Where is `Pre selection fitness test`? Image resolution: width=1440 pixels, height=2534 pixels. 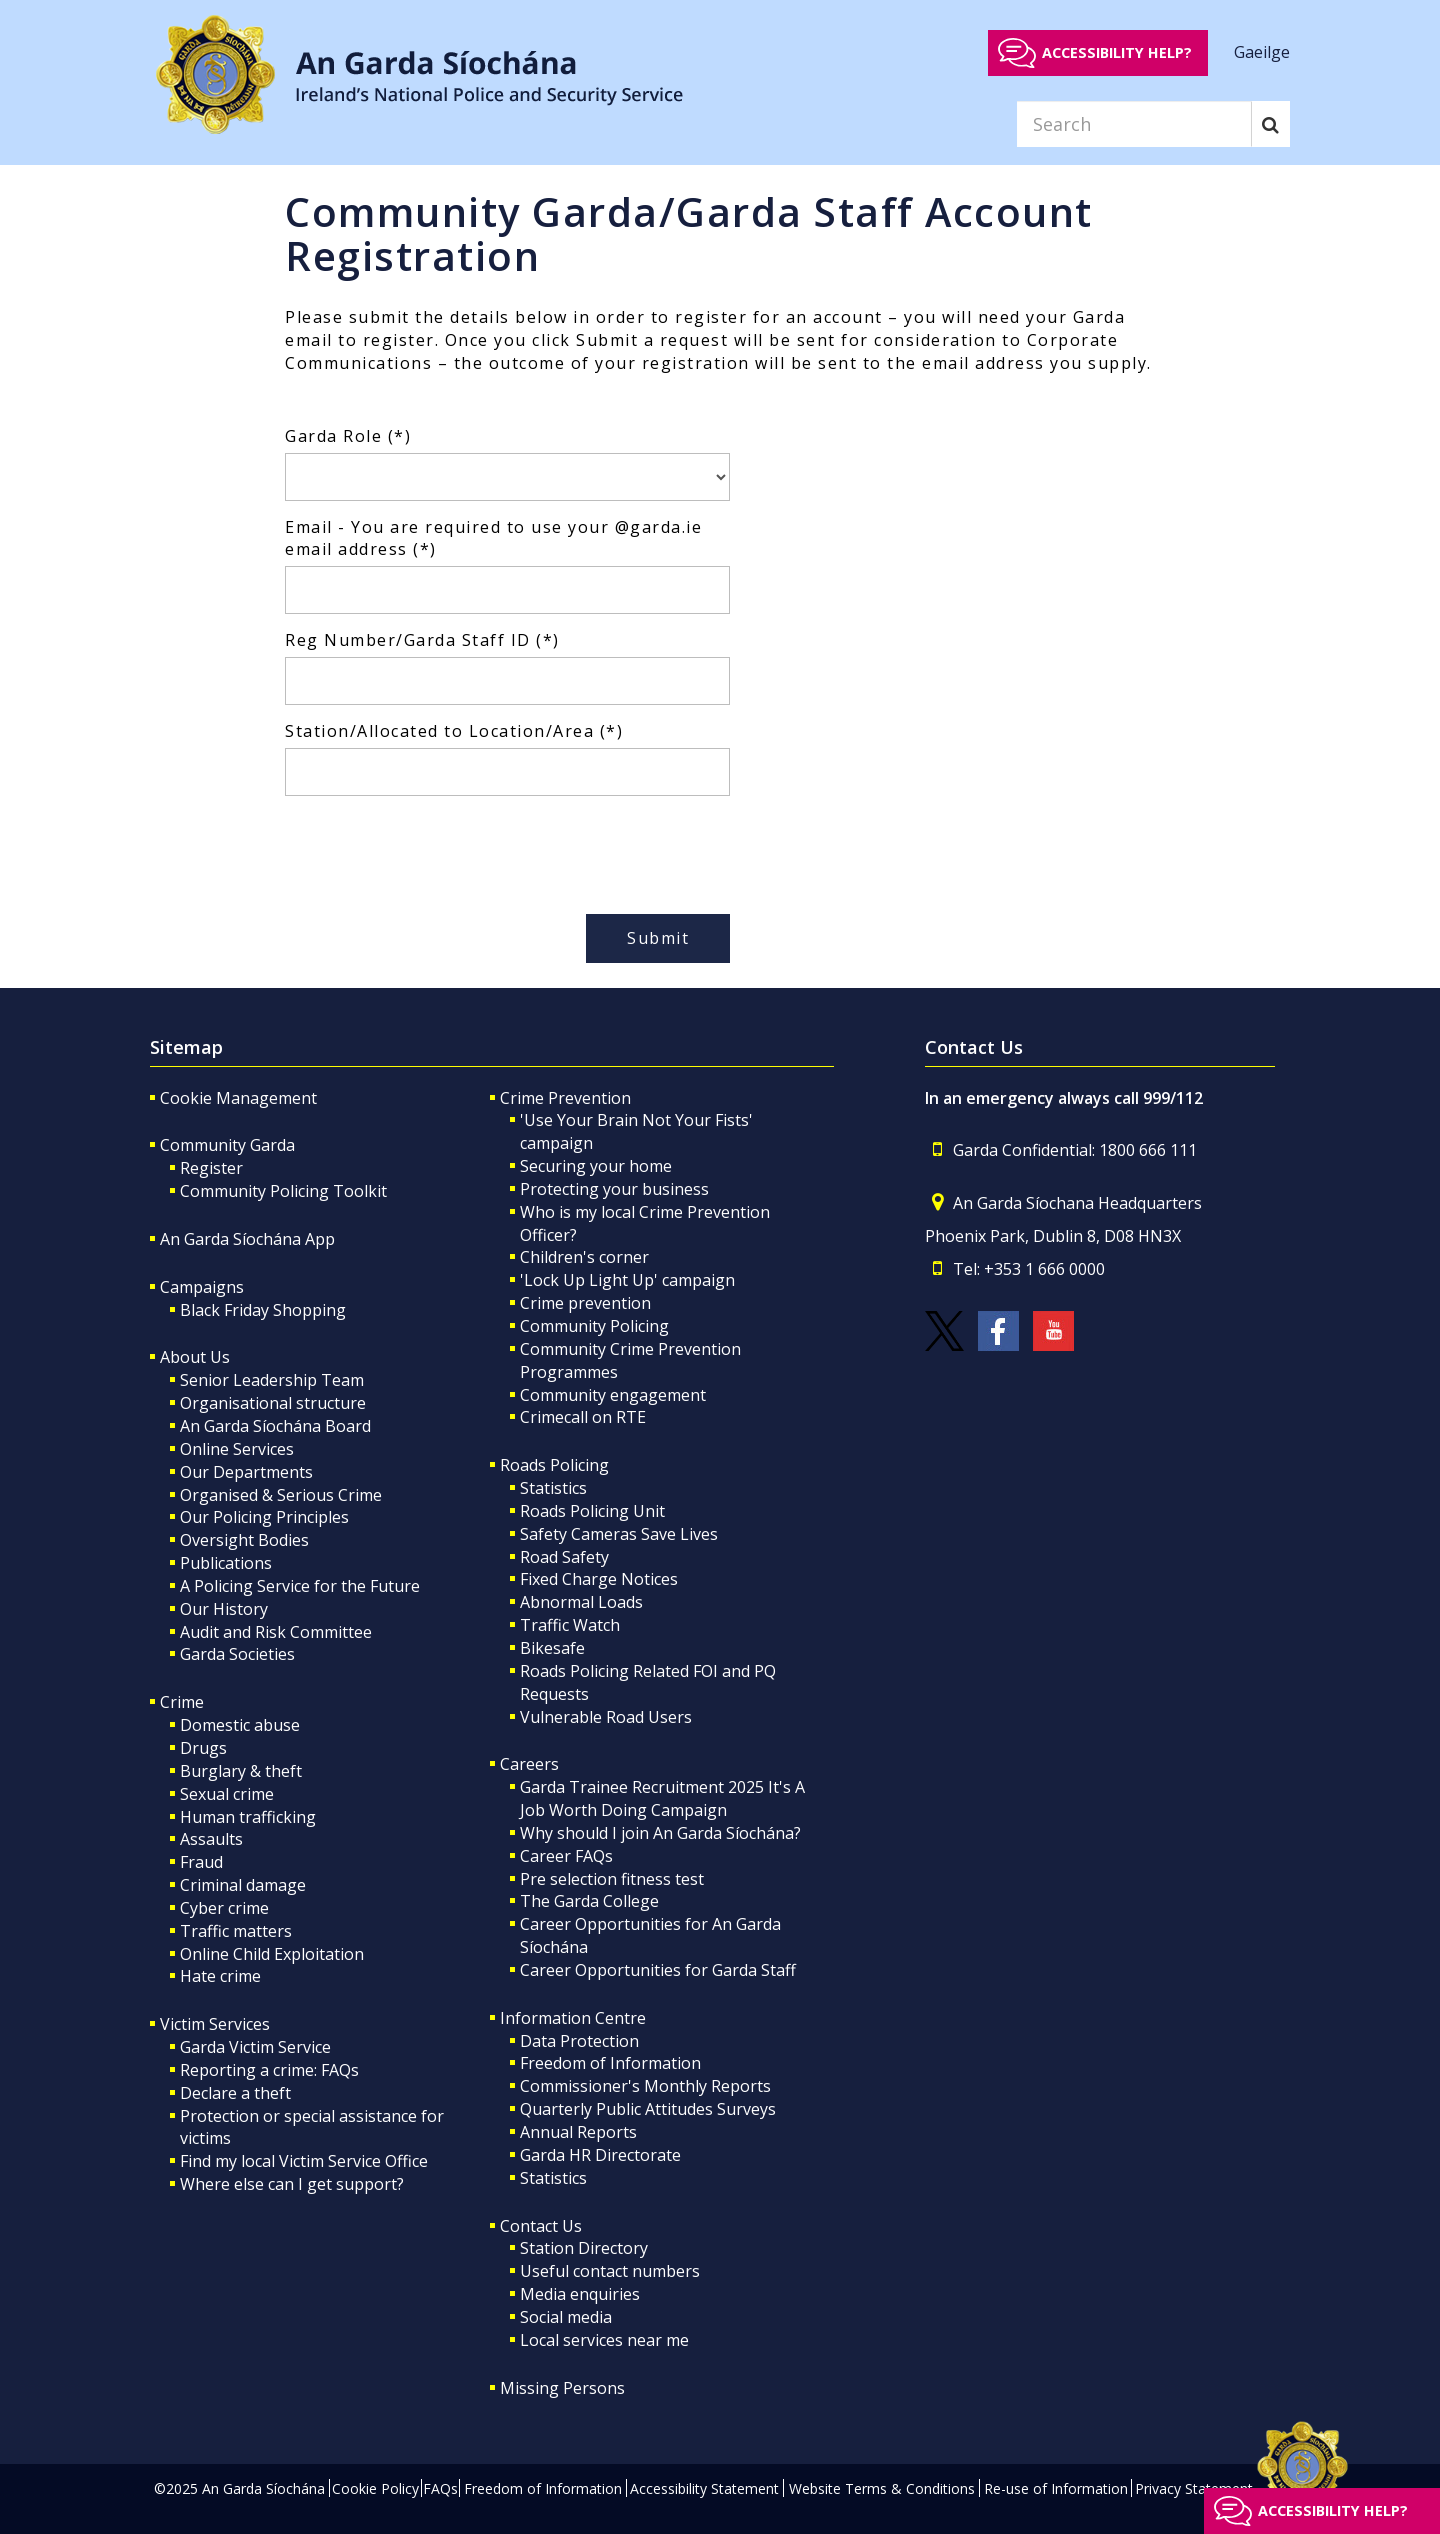 Pre selection fitness test is located at coordinates (612, 1879).